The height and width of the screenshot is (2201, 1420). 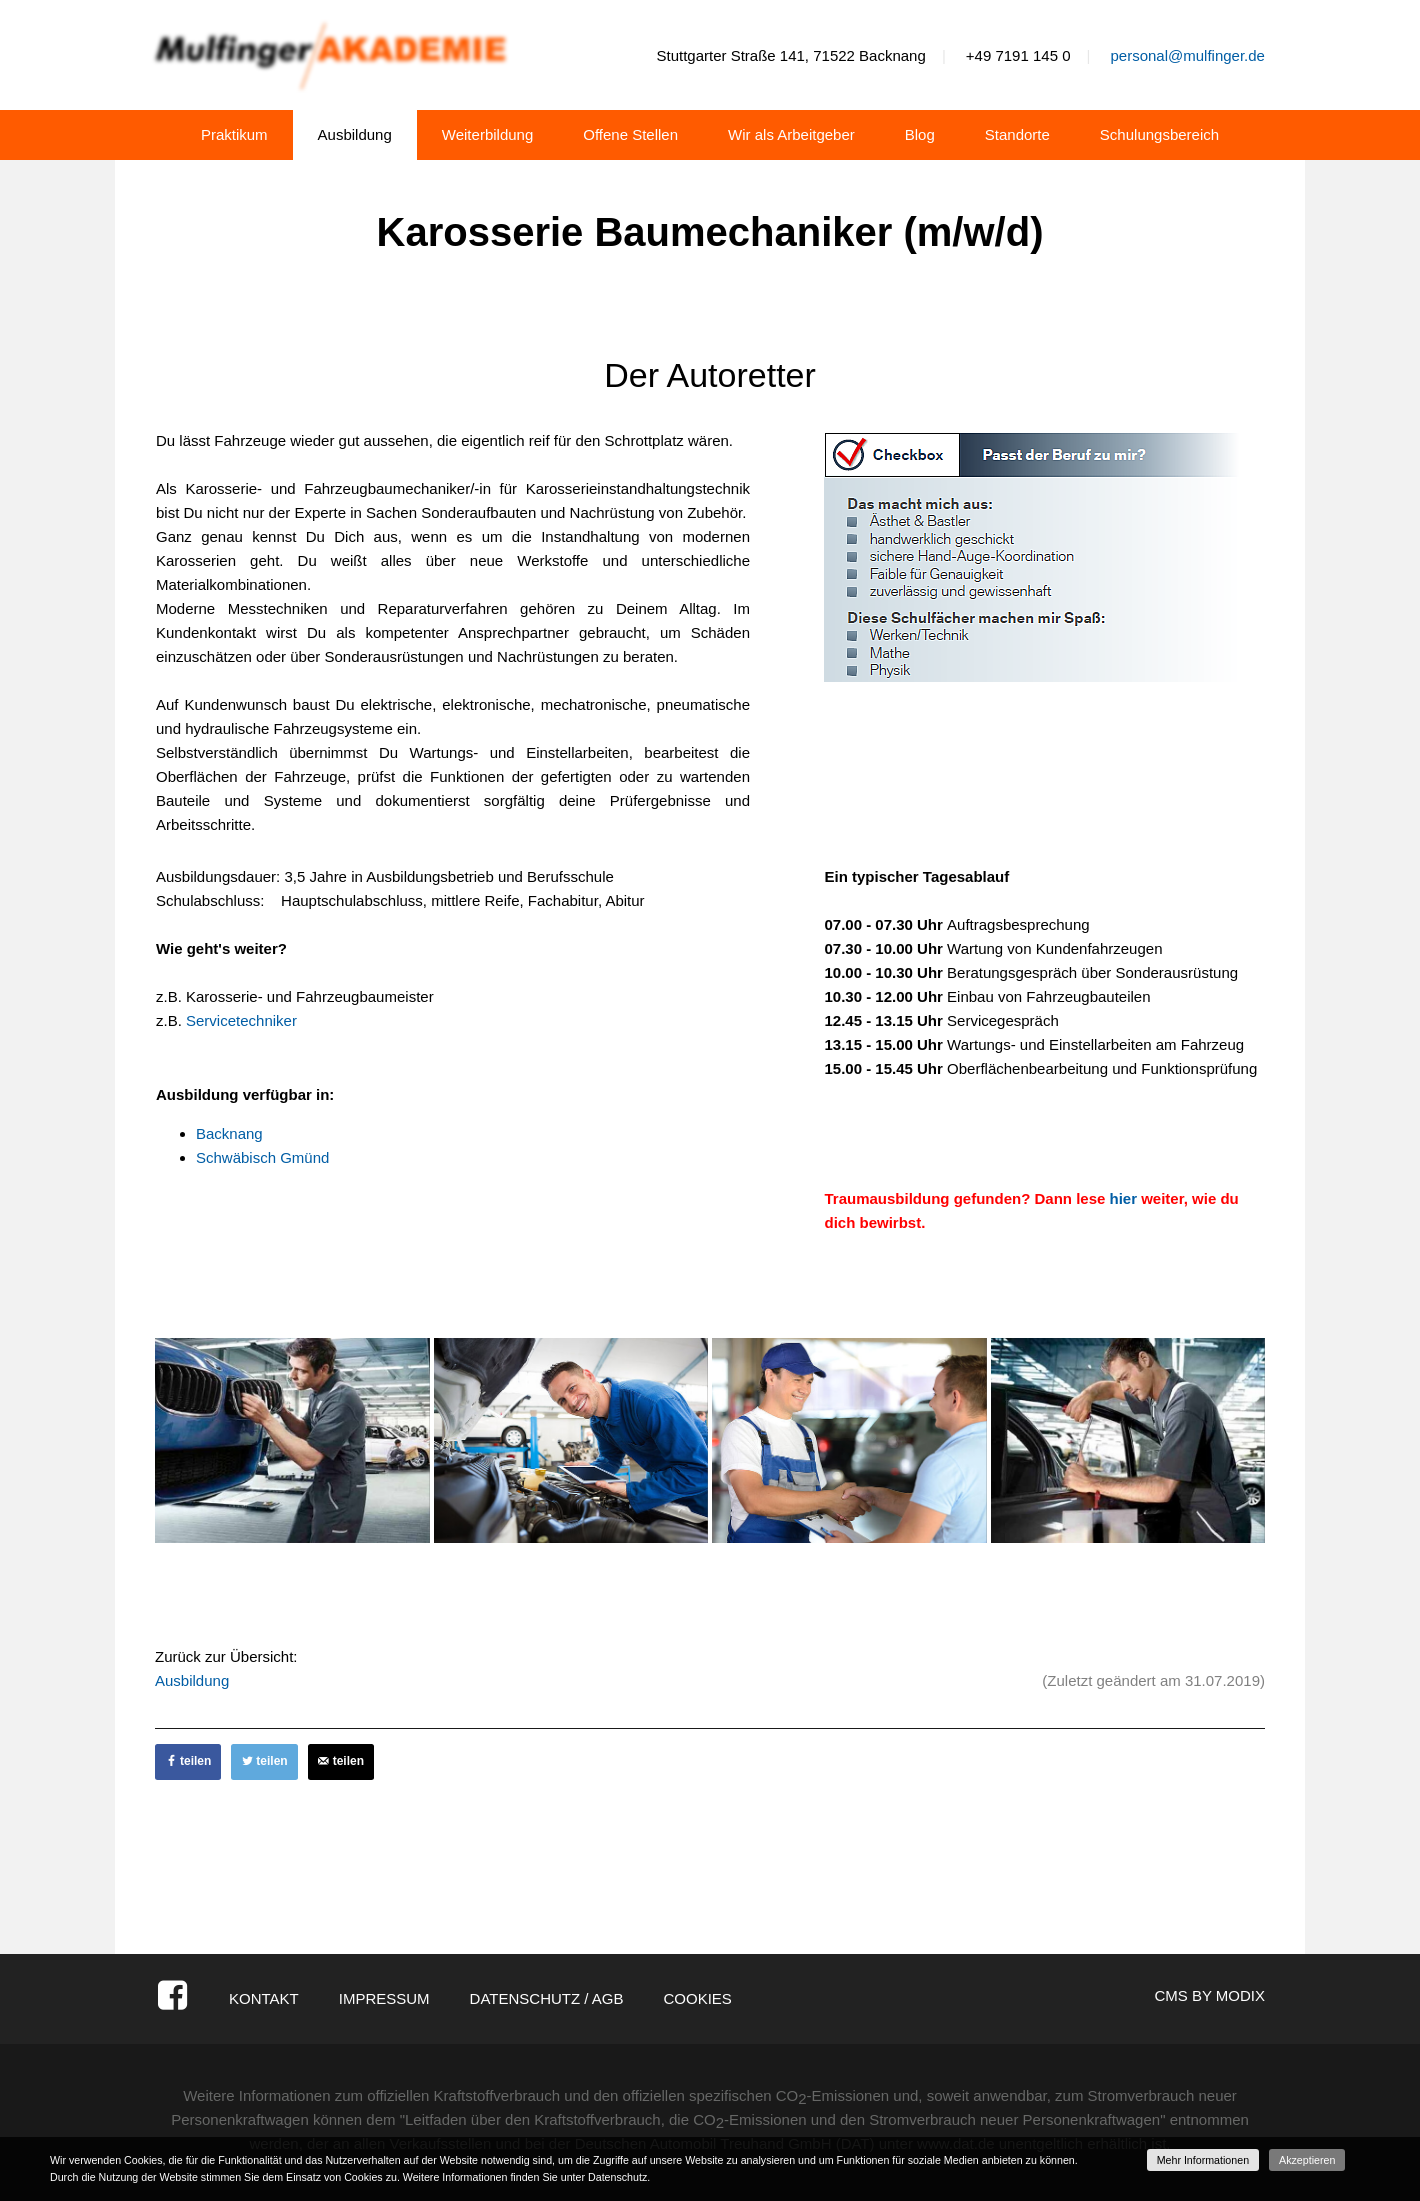 I want to click on Praktikum, so click(x=234, y=134).